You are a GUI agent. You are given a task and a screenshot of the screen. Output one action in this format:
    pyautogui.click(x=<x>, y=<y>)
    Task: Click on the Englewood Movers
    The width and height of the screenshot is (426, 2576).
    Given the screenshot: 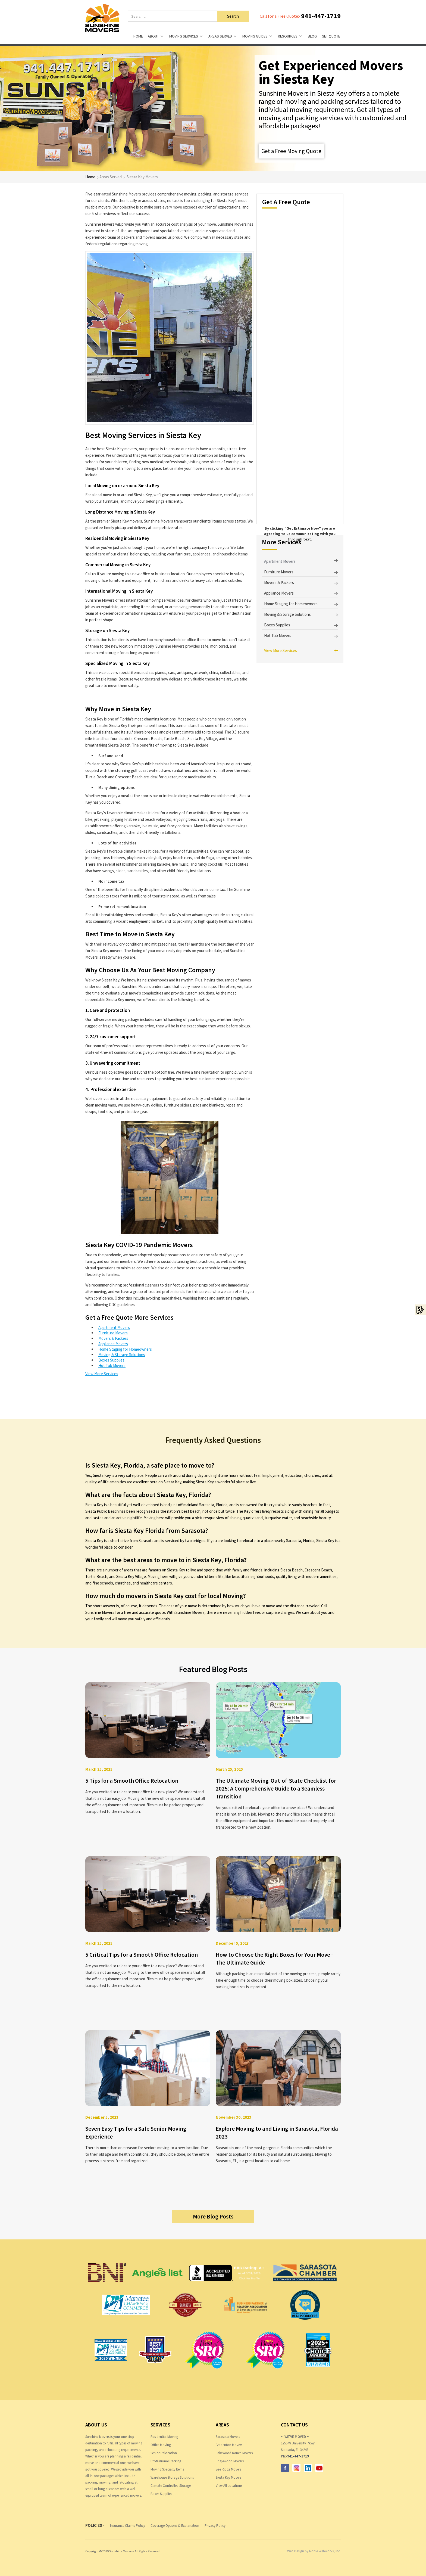 What is the action you would take?
    pyautogui.click(x=230, y=2461)
    